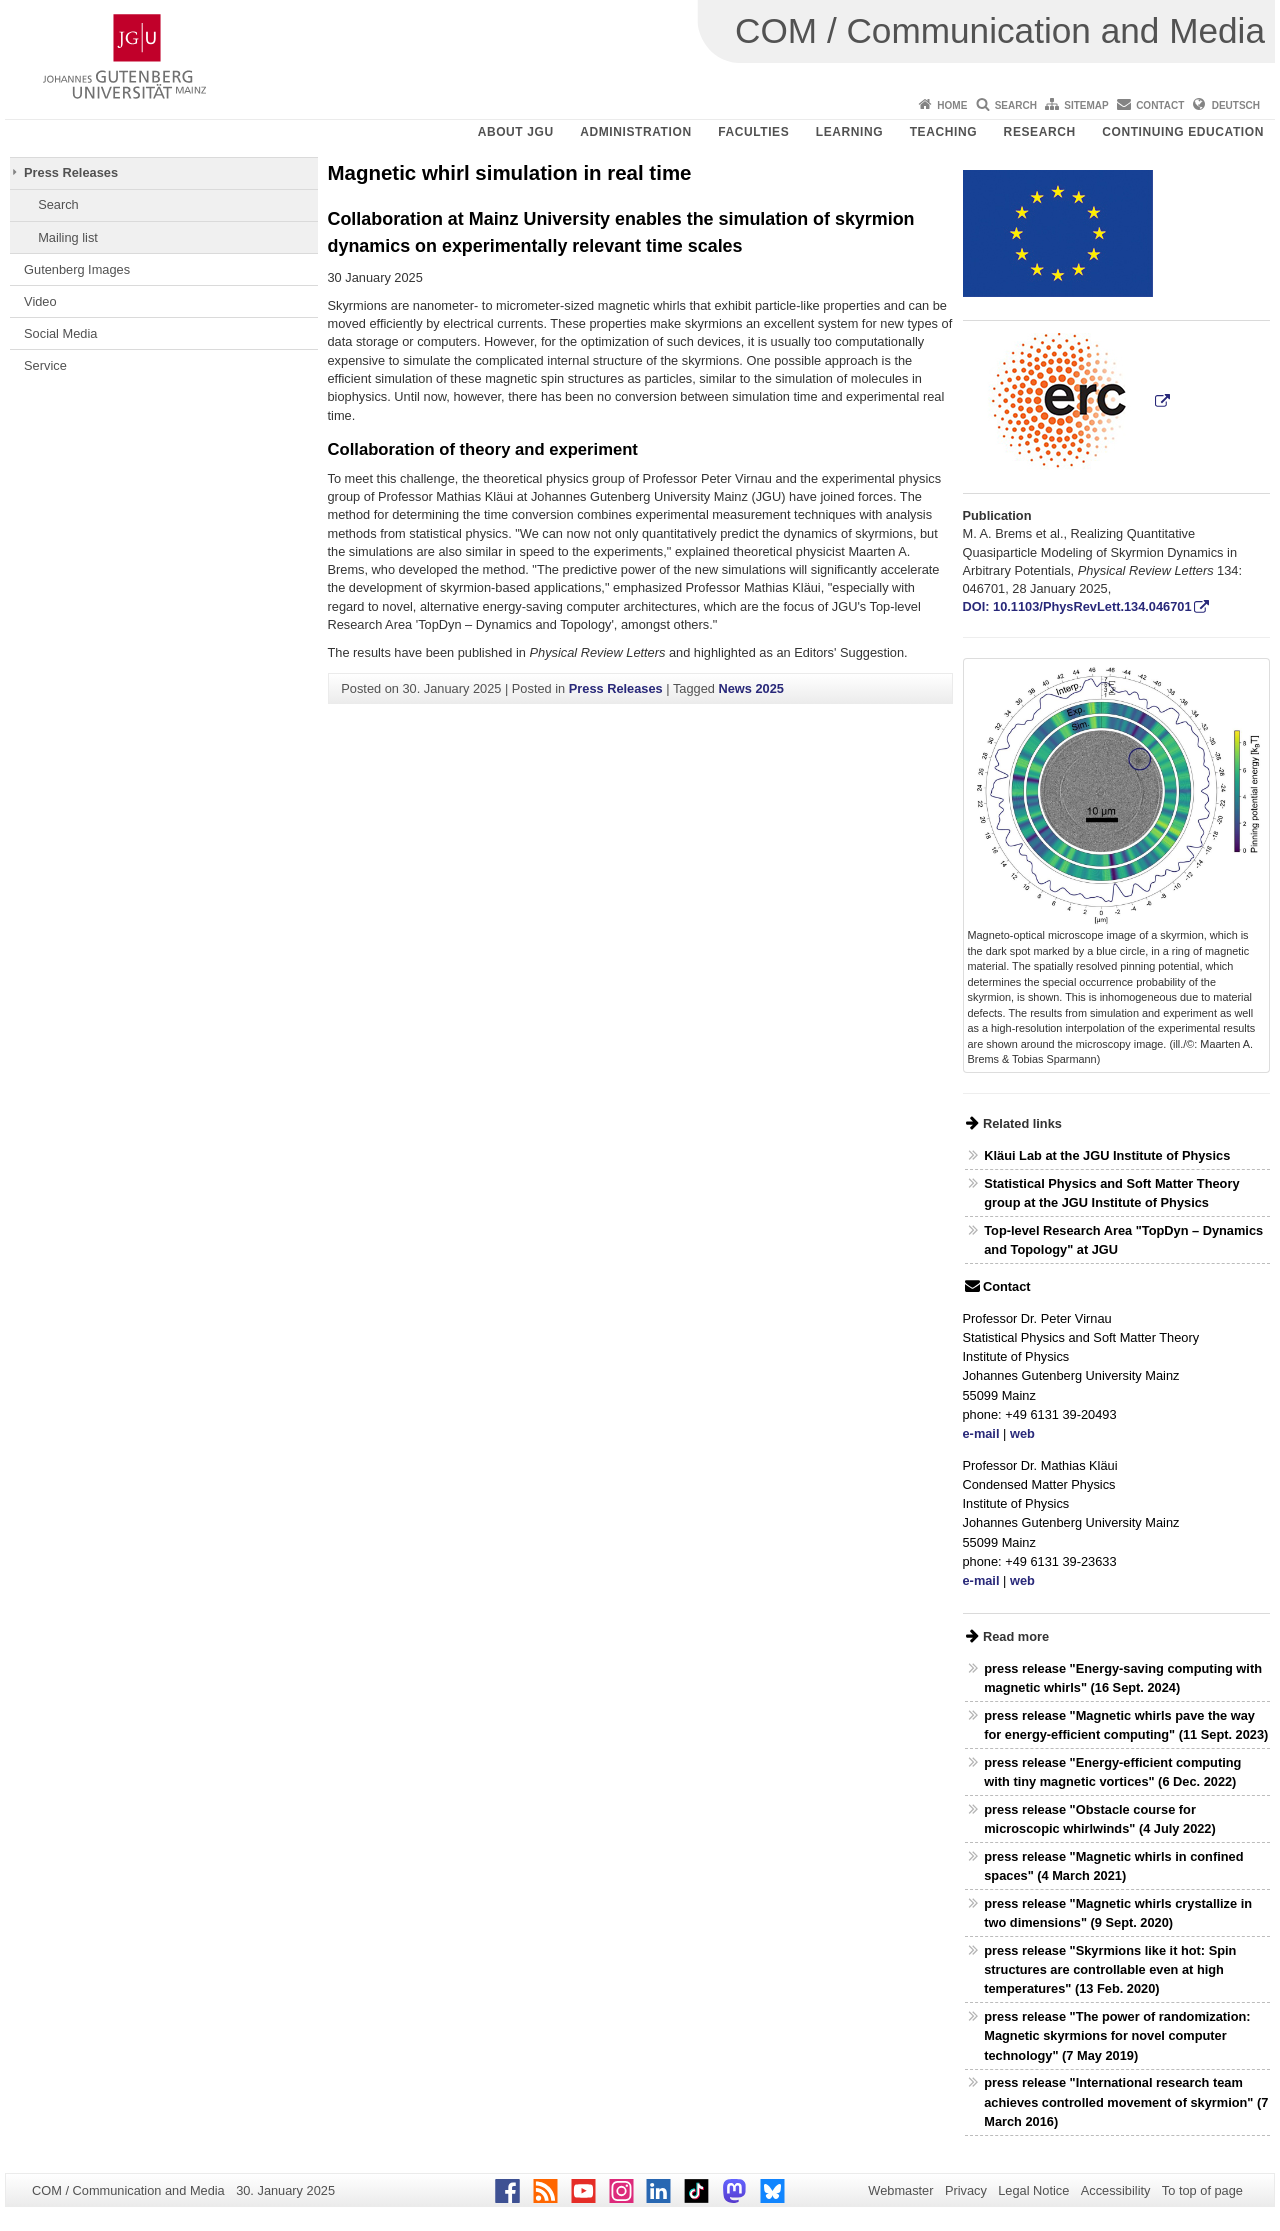  What do you see at coordinates (1202, 2190) in the screenshot?
I see `To top of page` at bounding box center [1202, 2190].